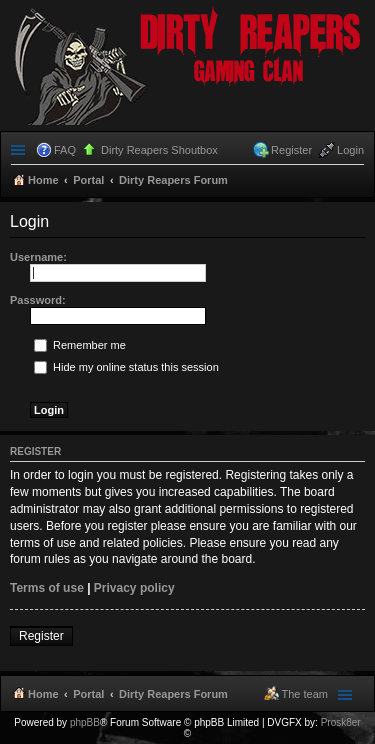  Describe the element at coordinates (80, 345) in the screenshot. I see `Remember me` at that location.